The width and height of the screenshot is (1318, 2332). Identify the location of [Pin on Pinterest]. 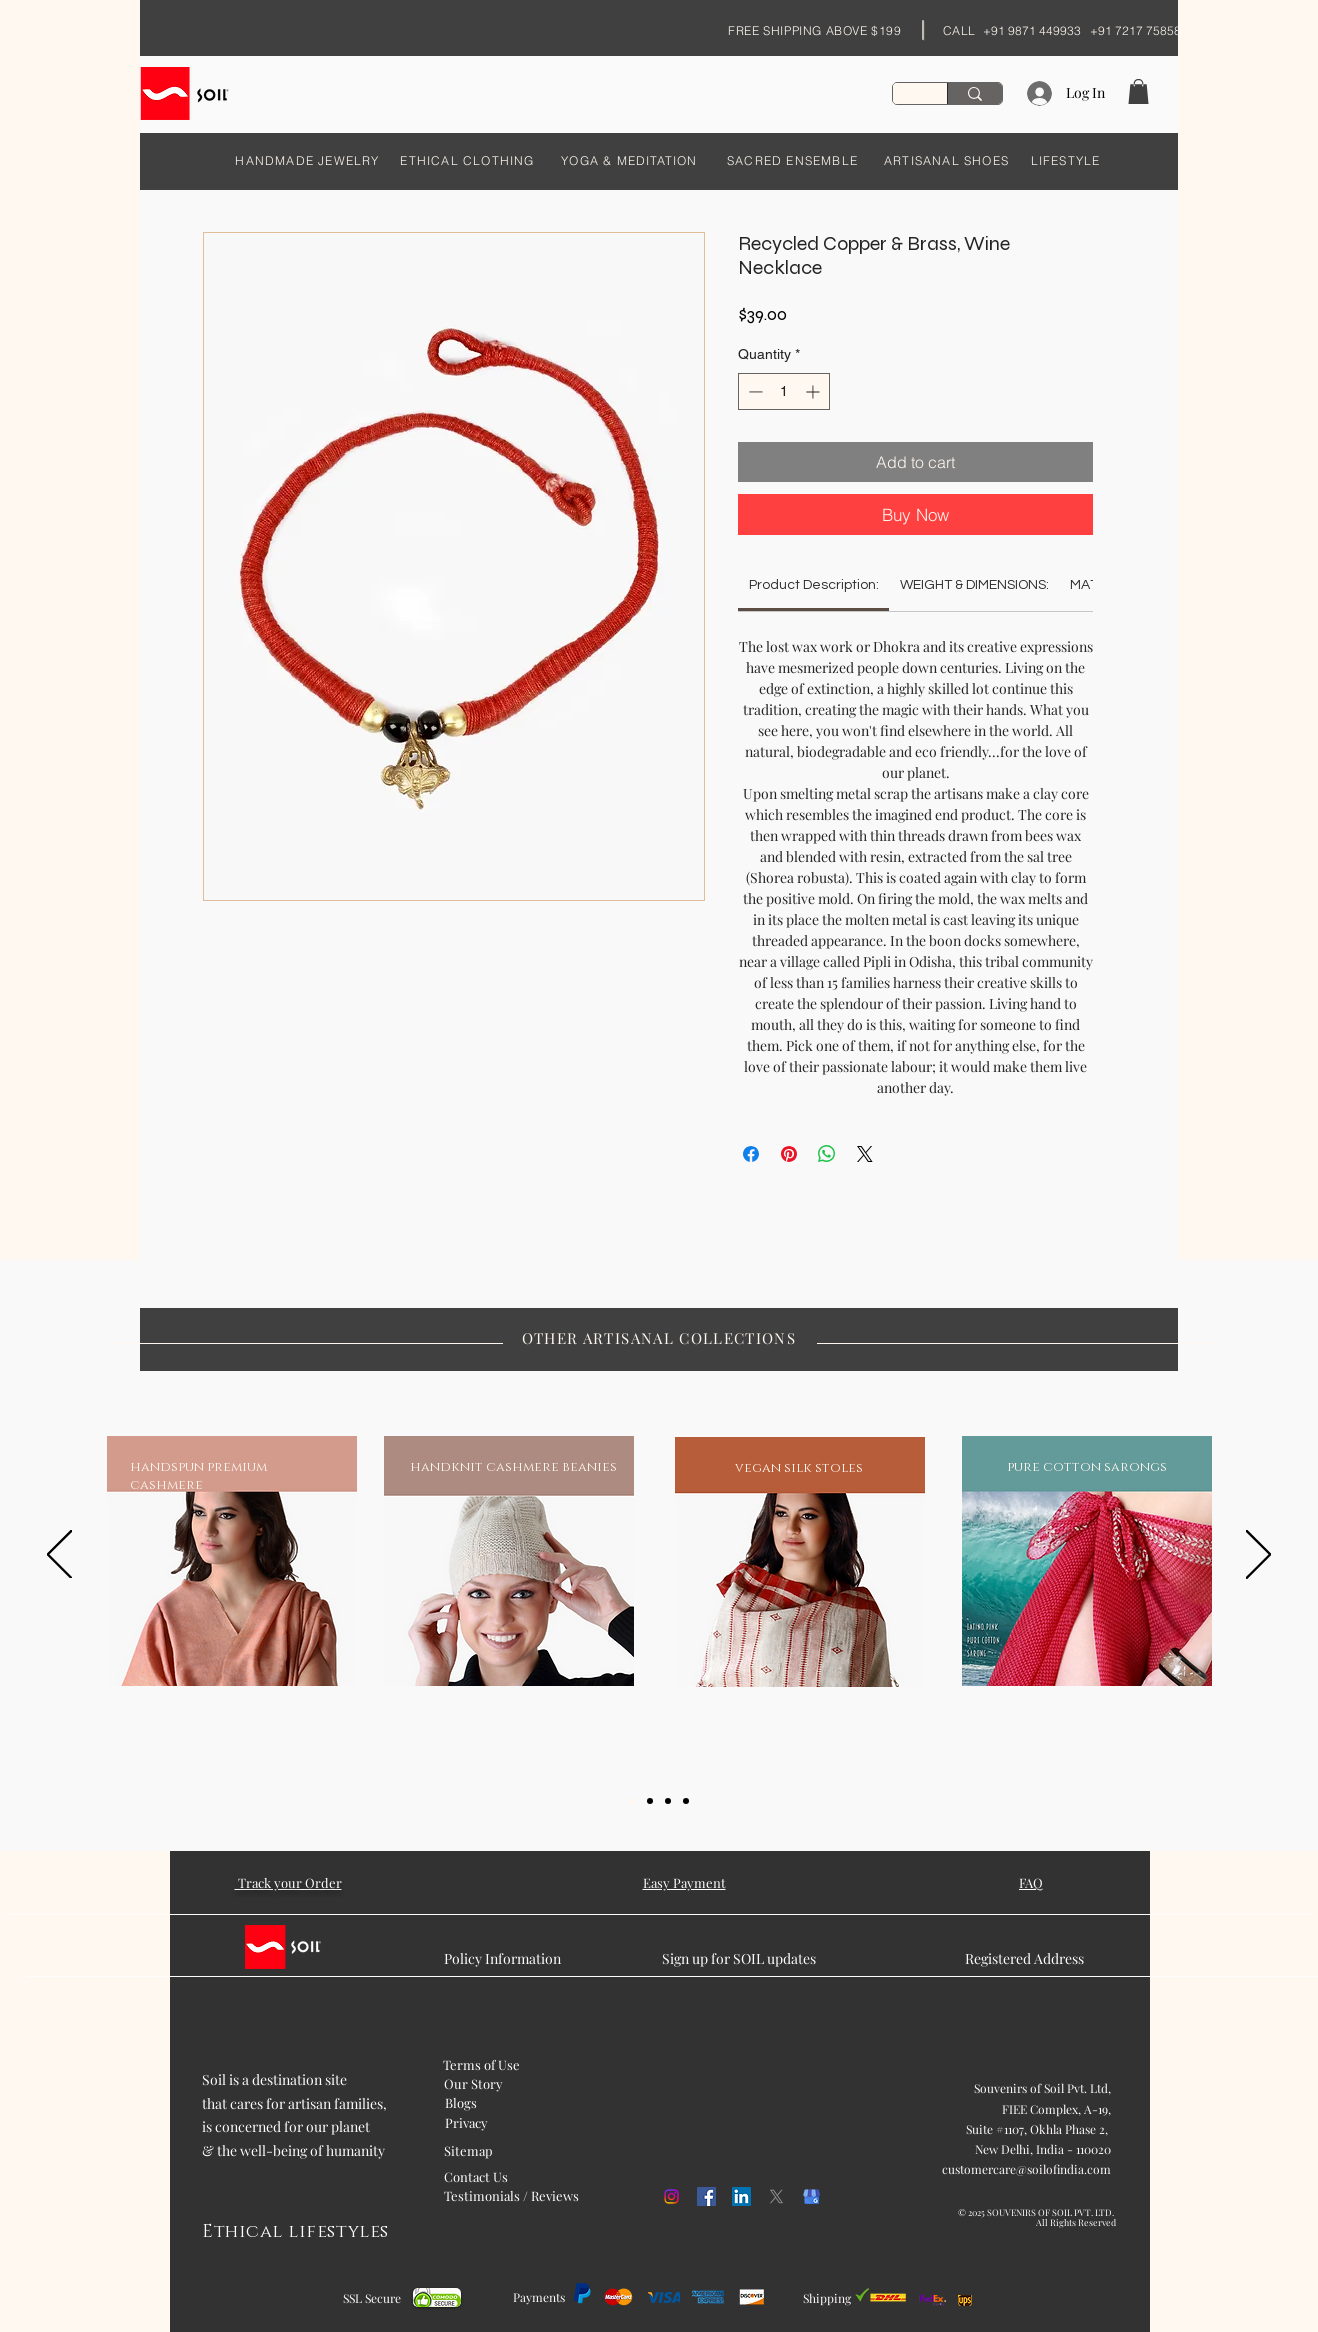
(789, 1154).